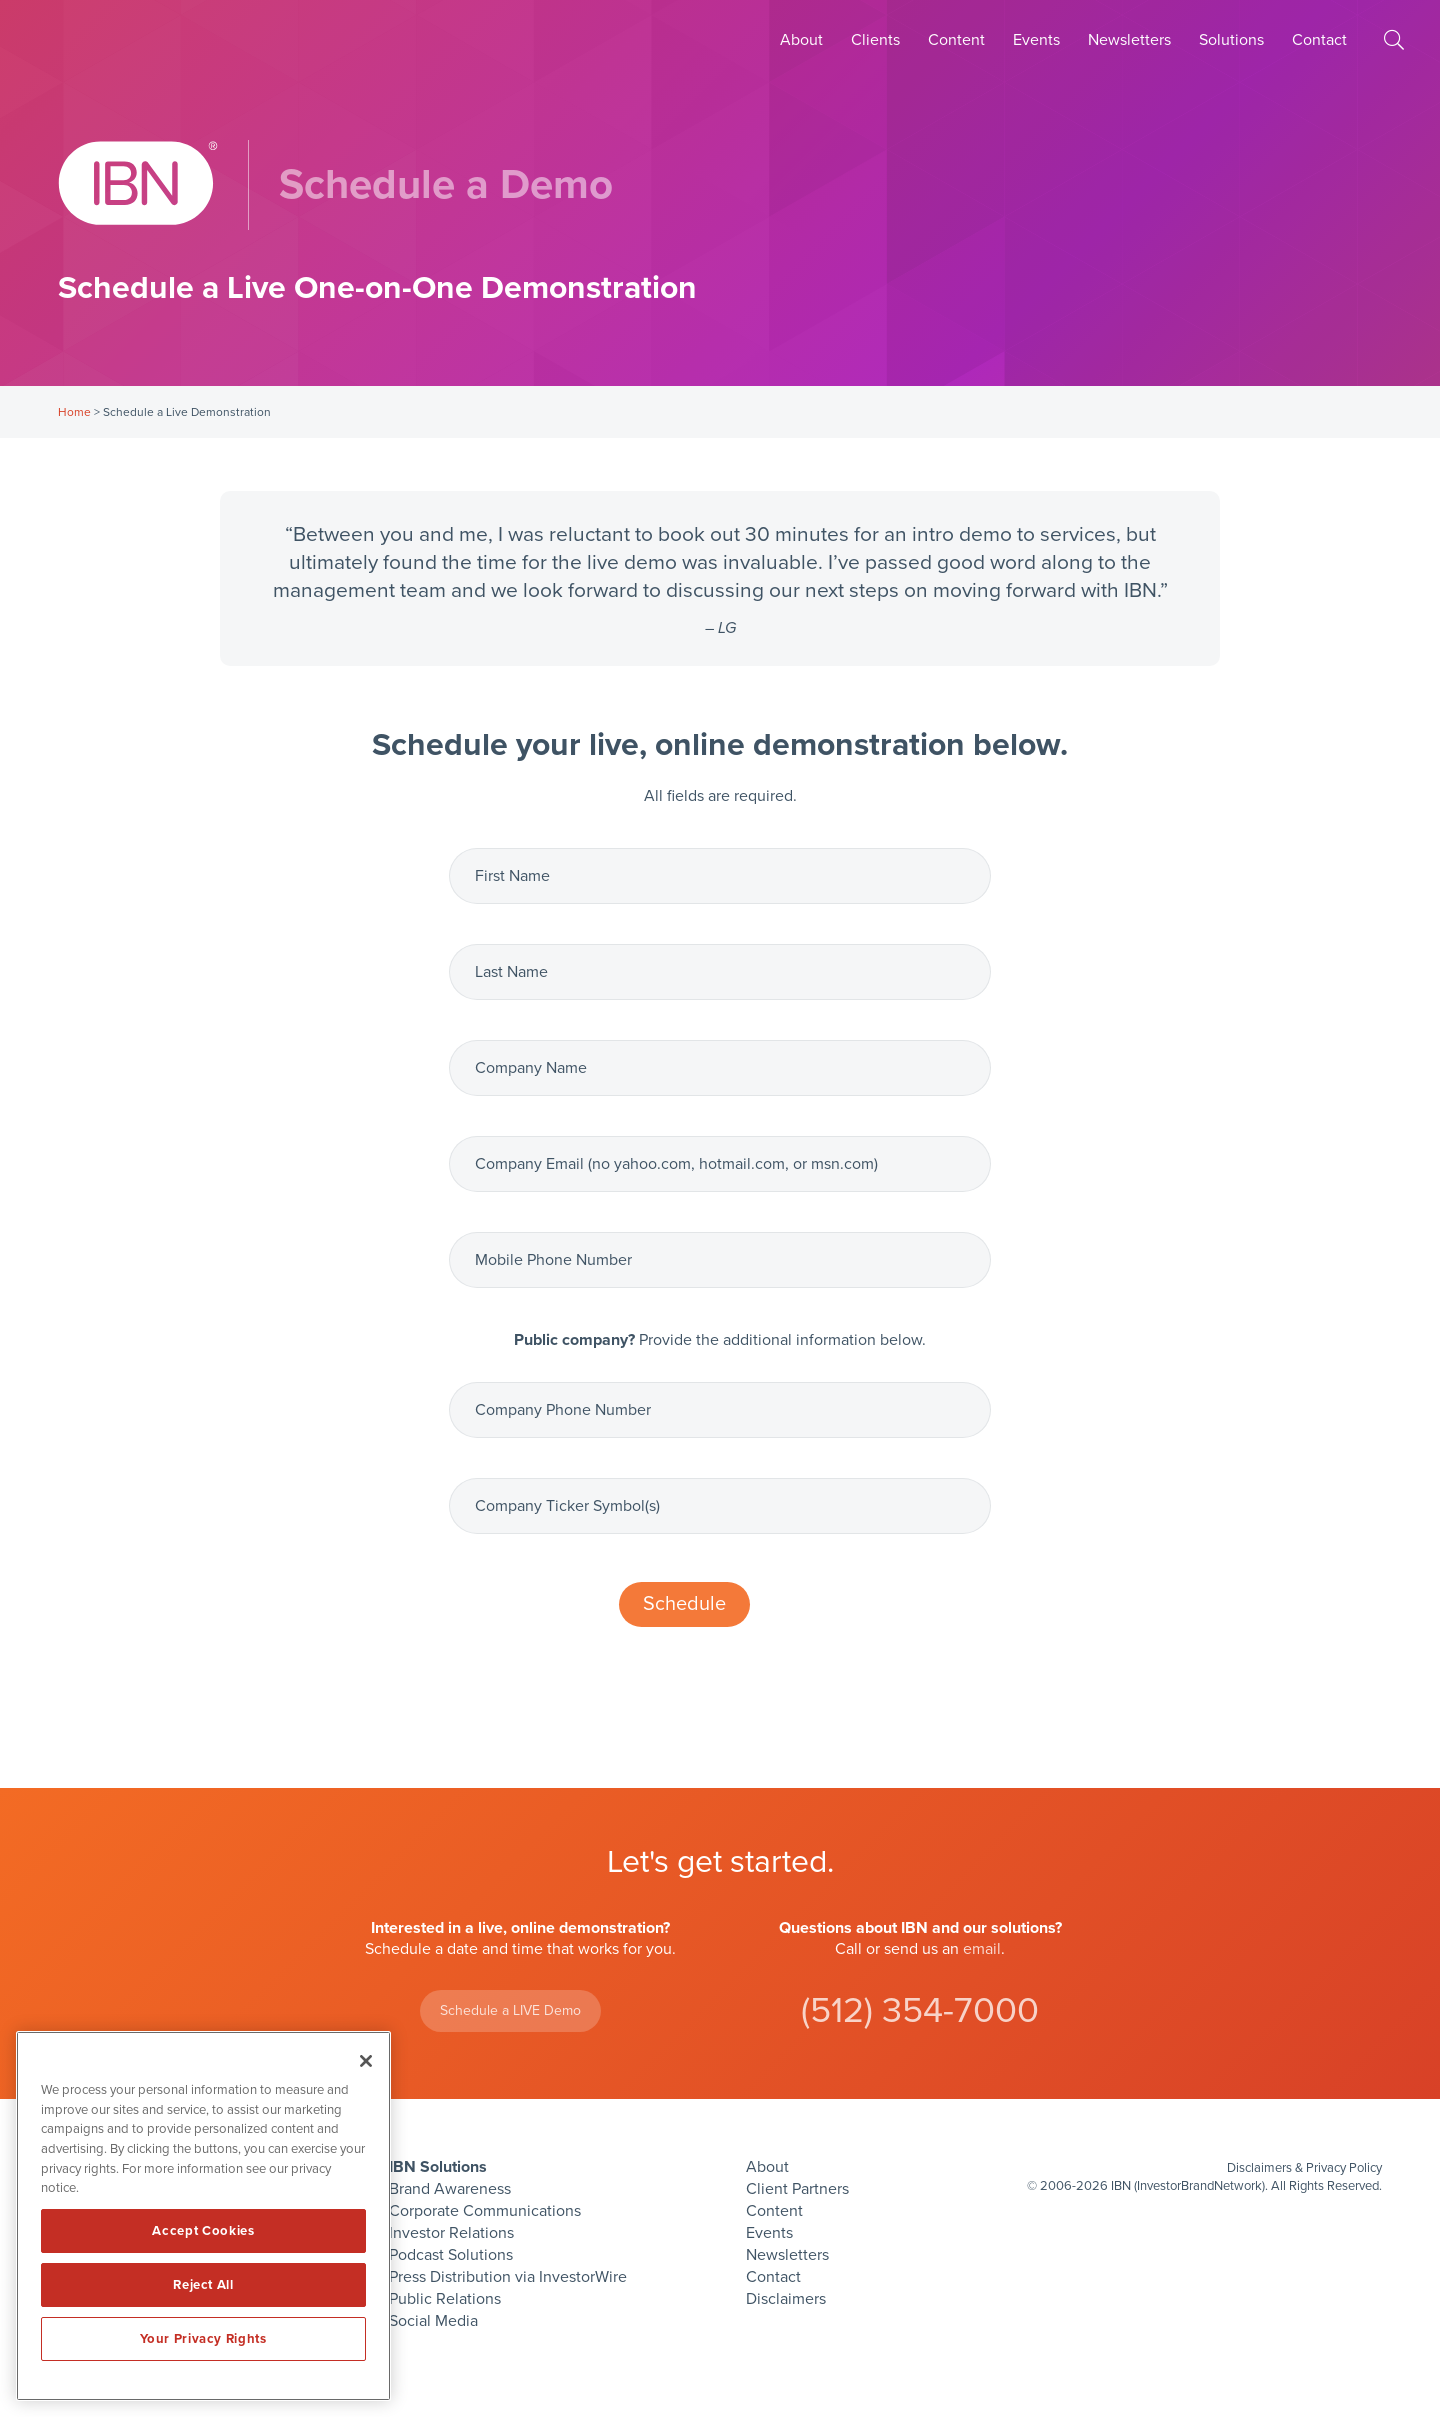 Image resolution: width=1440 pixels, height=2417 pixels. Describe the element at coordinates (875, 40) in the screenshot. I see `Clients` at that location.